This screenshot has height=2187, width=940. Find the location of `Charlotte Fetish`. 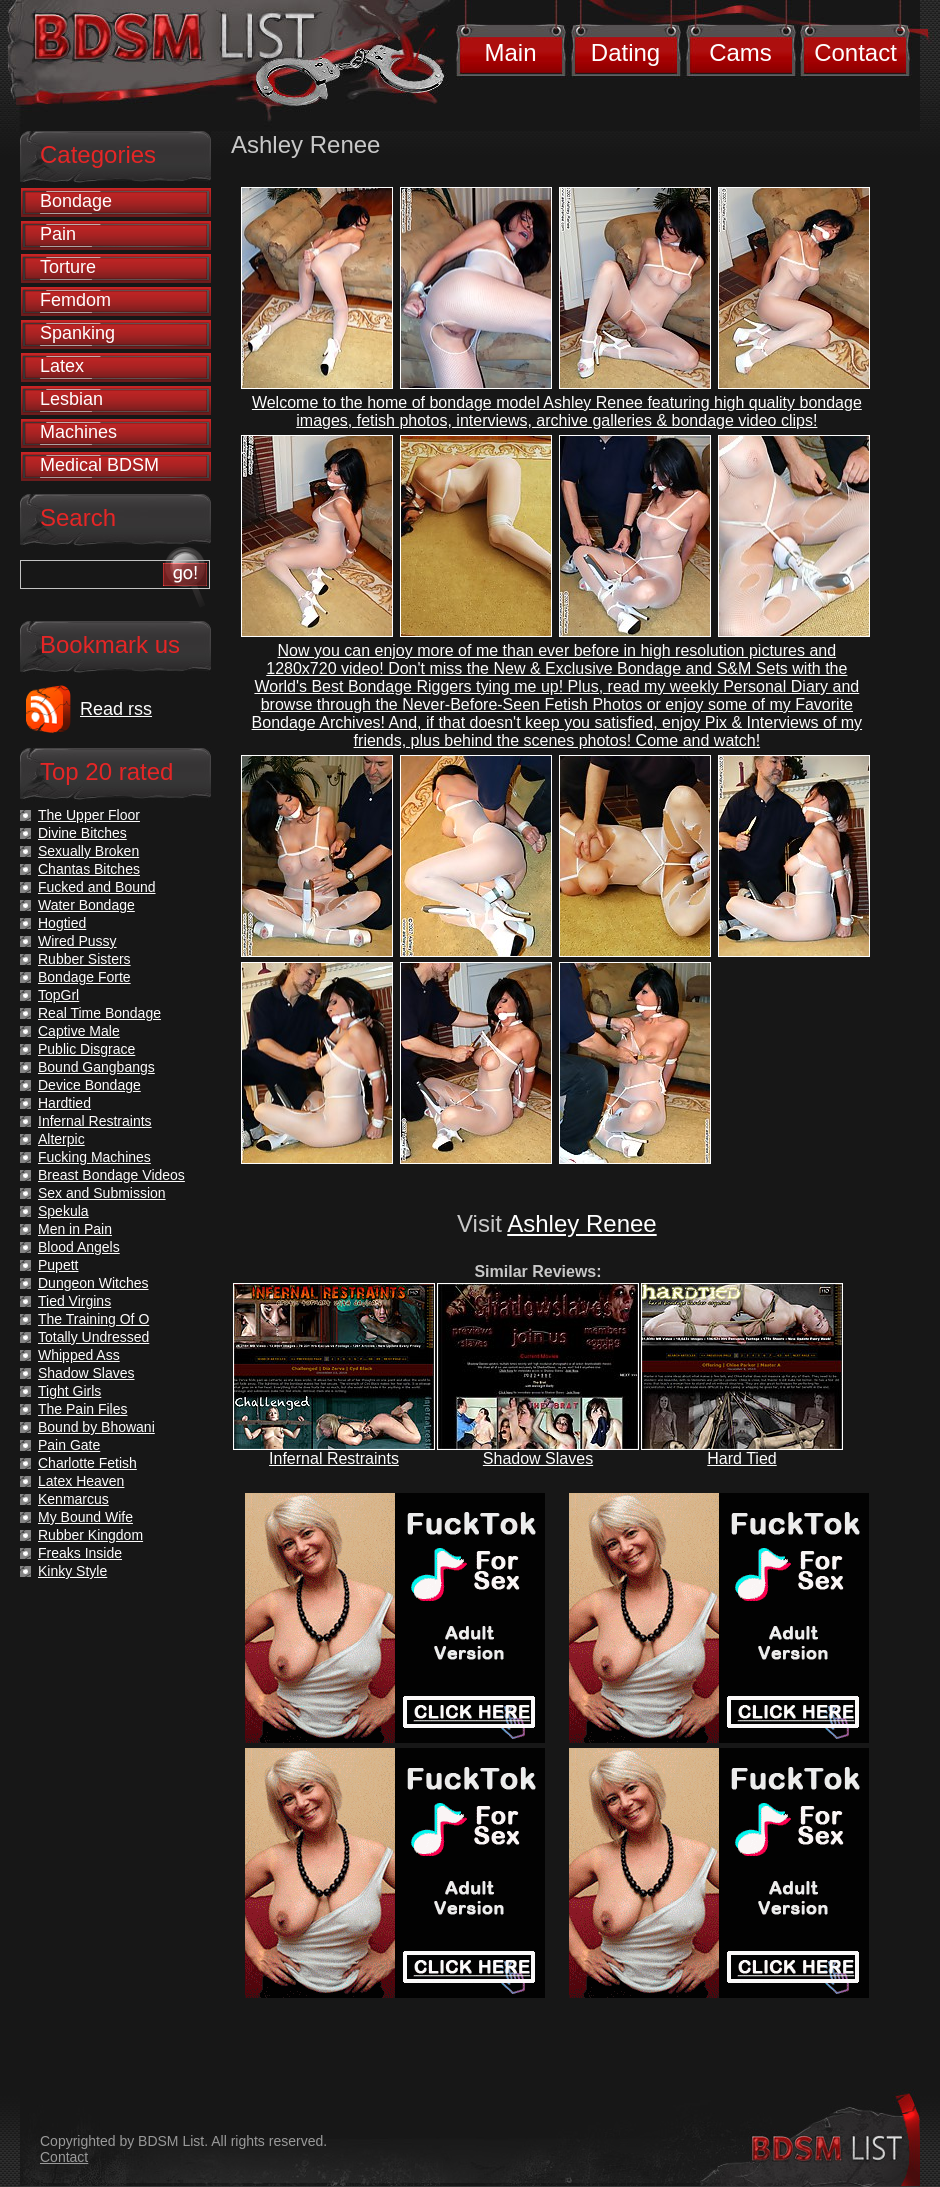

Charlotte Fetish is located at coordinates (87, 1463).